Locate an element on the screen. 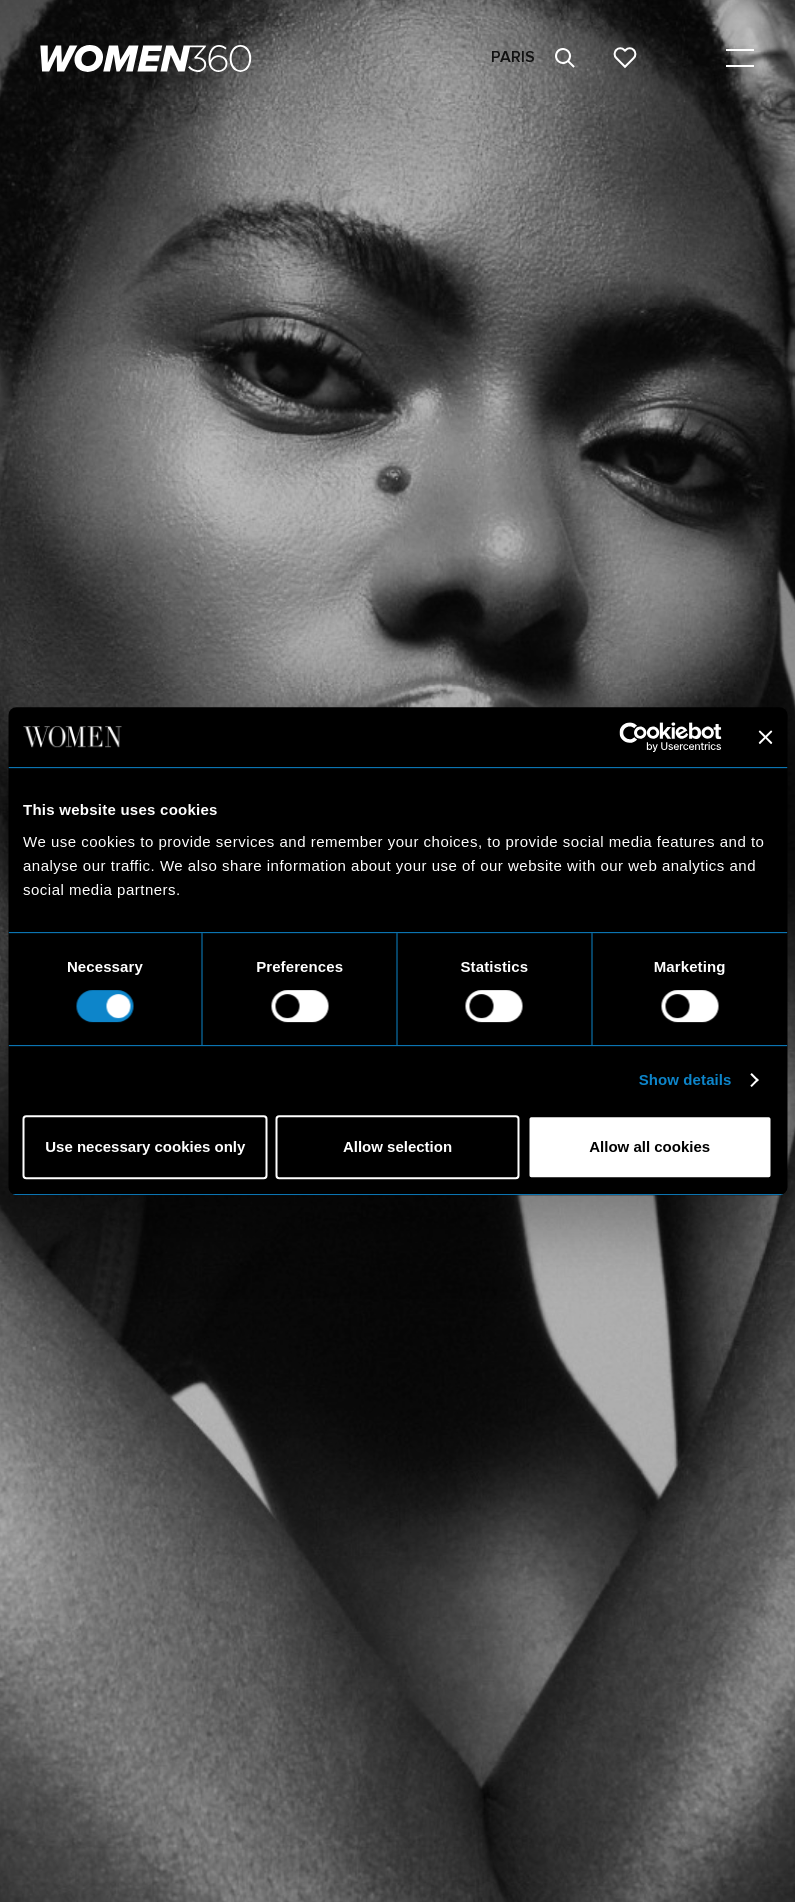 This screenshot has height=1902, width=795. Paris is located at coordinates (513, 57).